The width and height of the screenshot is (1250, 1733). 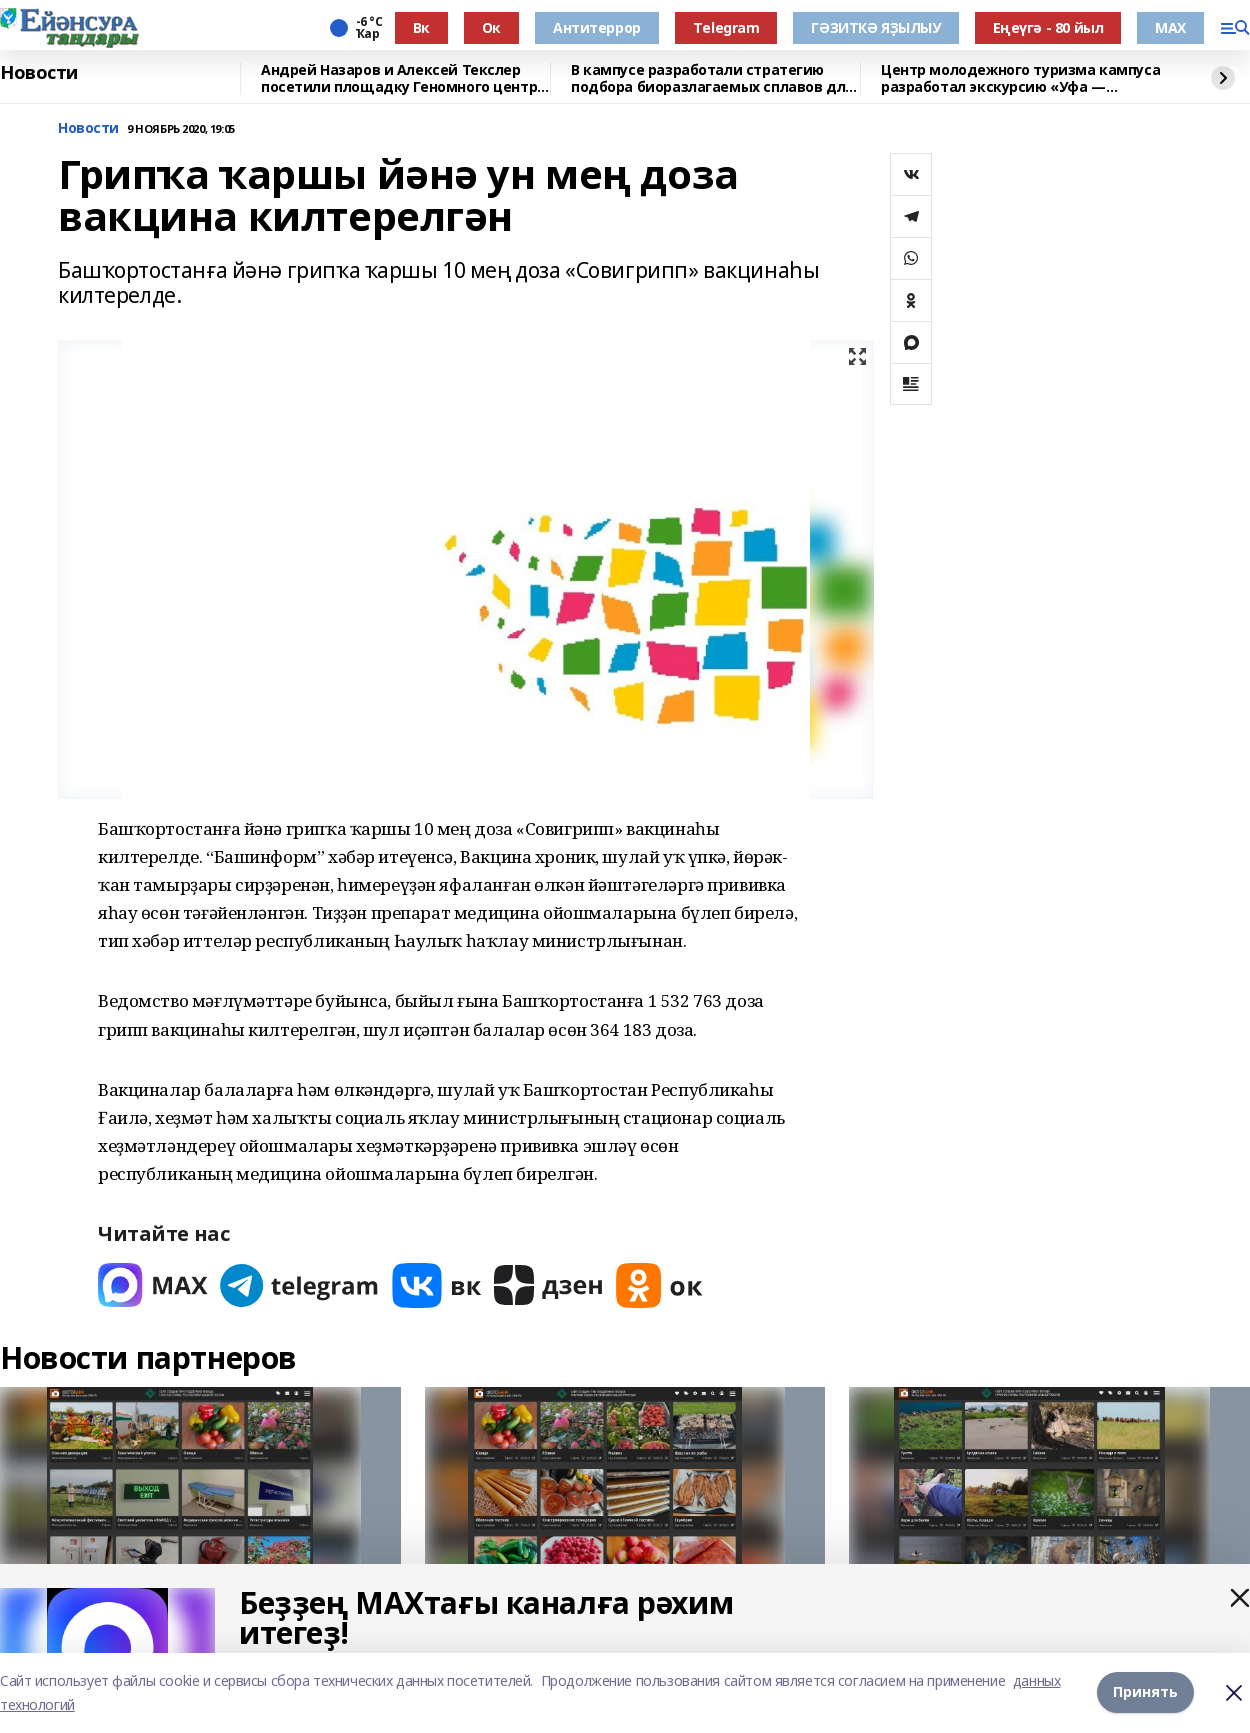 I want to click on Антитеррор, so click(x=597, y=27).